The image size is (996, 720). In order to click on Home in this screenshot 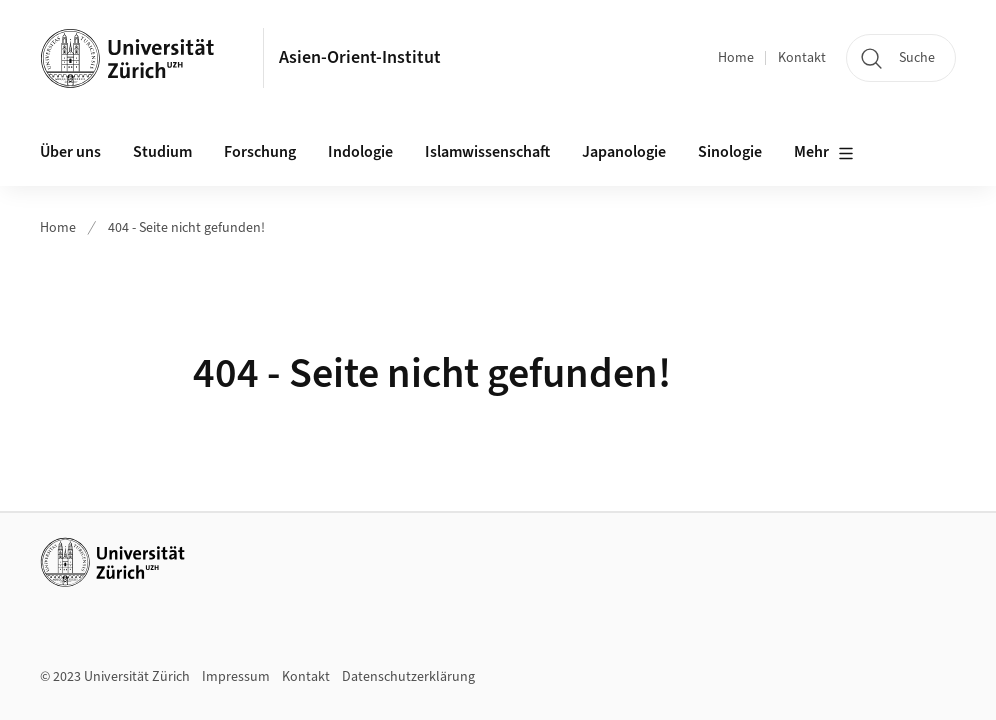, I will do `click(736, 58)`.